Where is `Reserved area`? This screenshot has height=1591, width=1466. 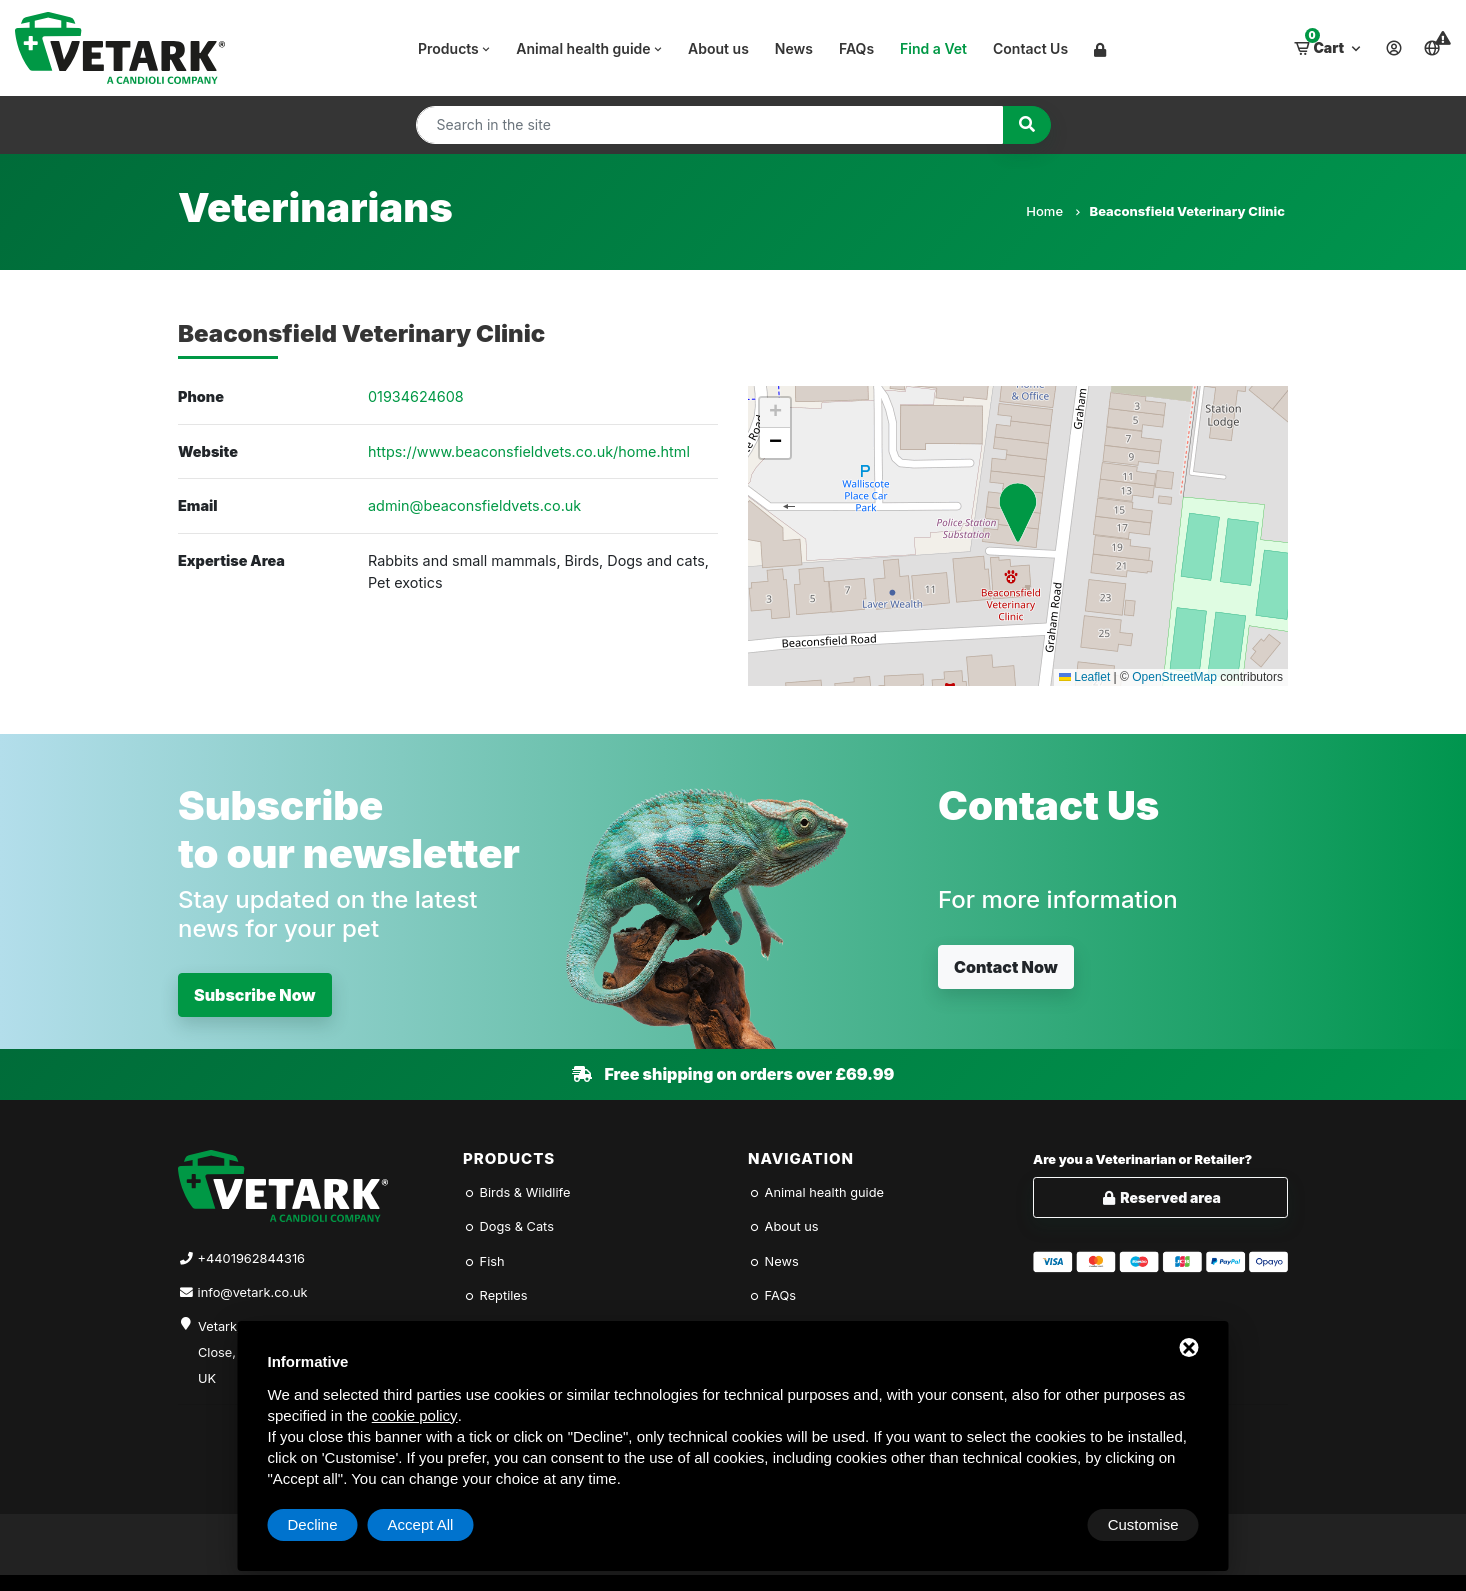
Reserved area is located at coordinates (1160, 1197).